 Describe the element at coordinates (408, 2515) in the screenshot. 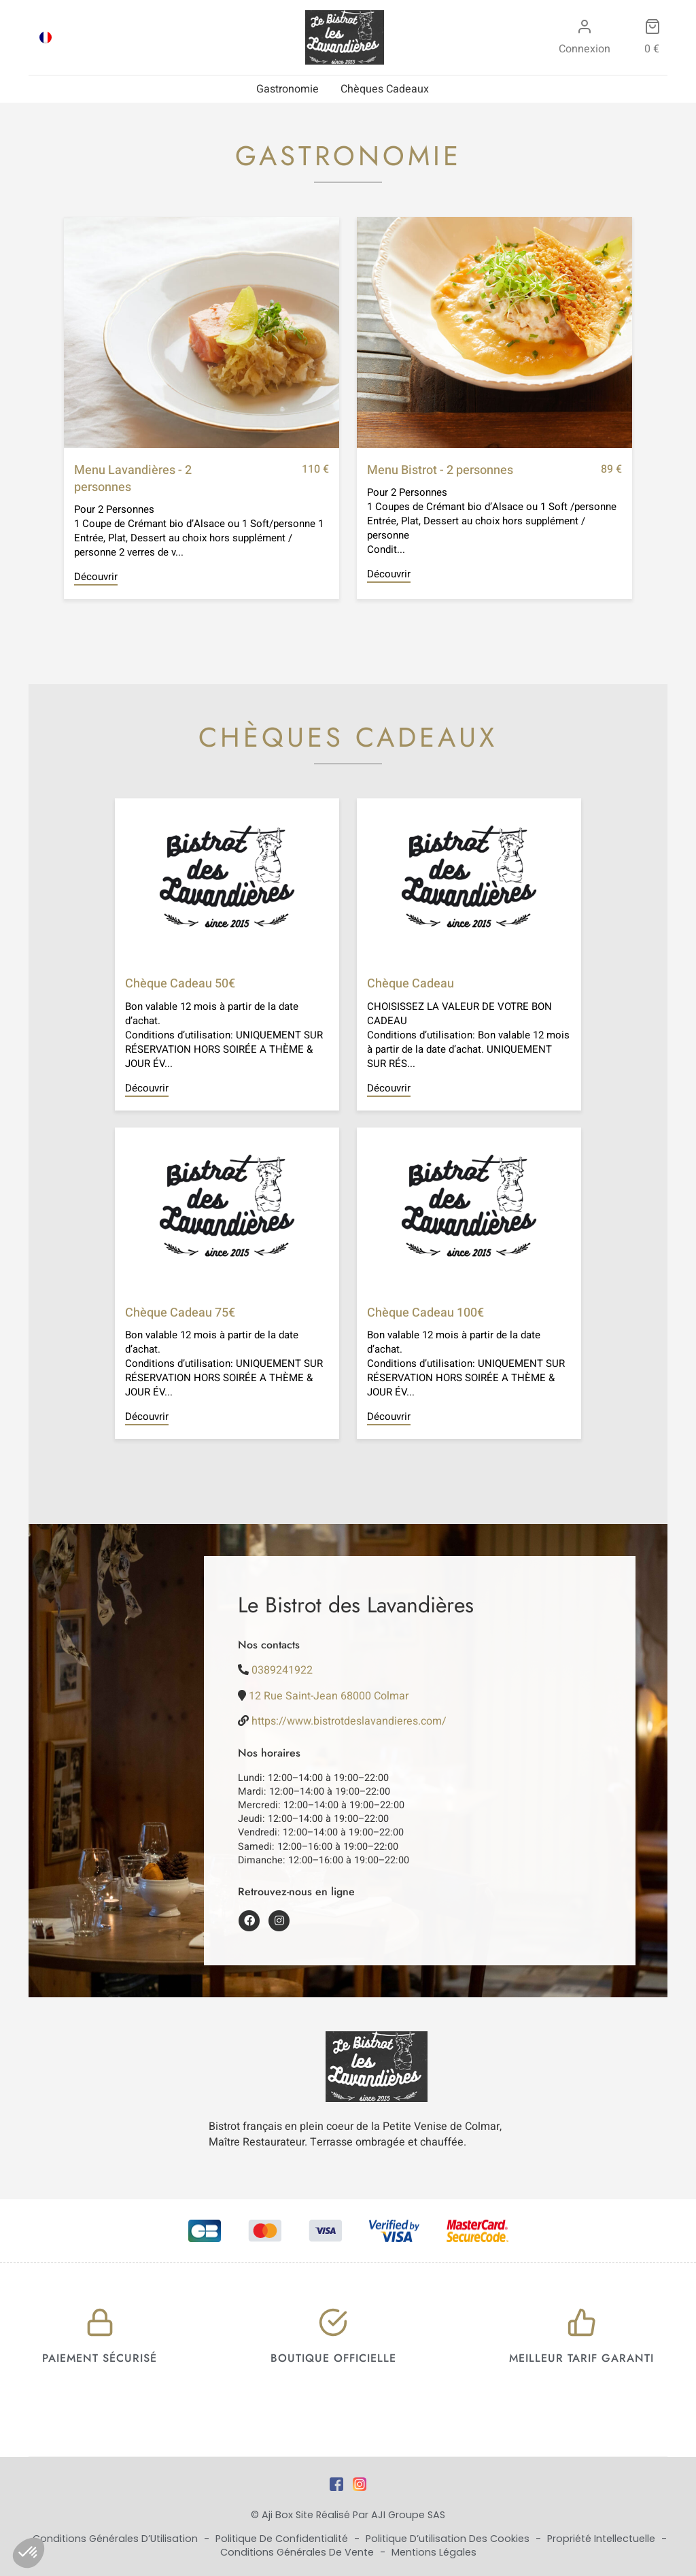

I see `AJI Groupe SAS` at that location.